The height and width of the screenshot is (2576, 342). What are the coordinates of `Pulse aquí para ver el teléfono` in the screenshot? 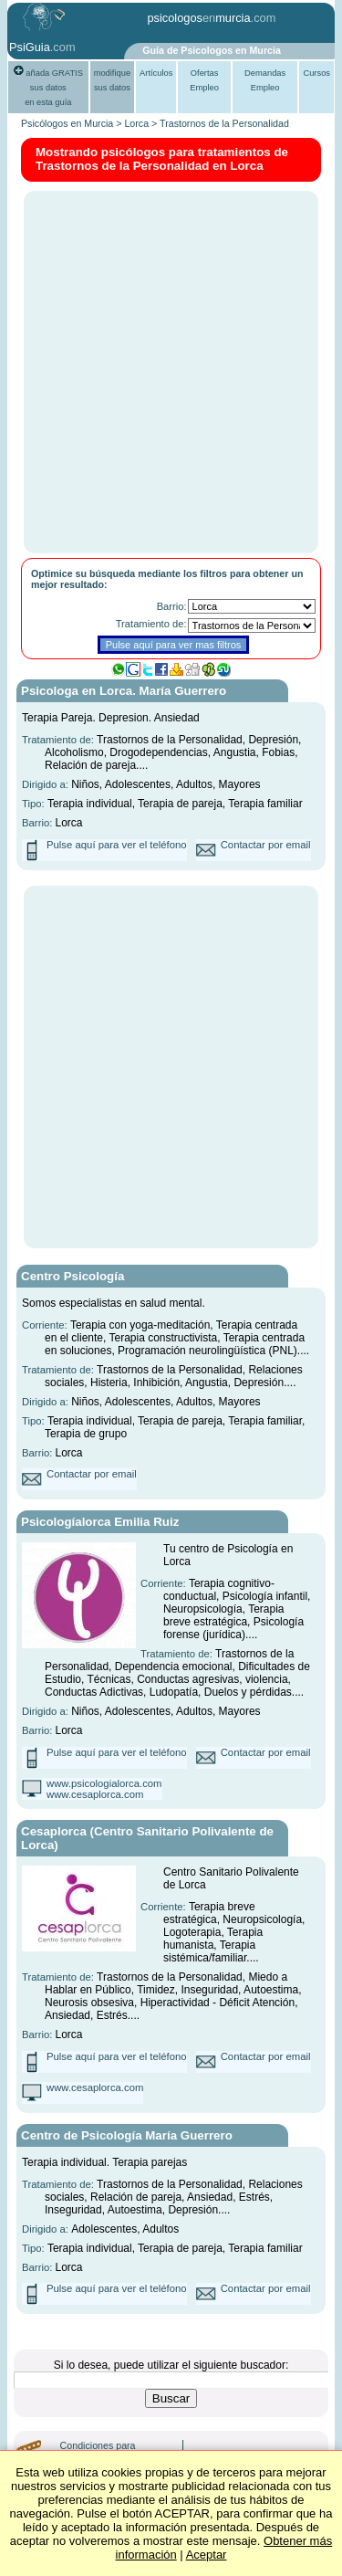 It's located at (117, 844).